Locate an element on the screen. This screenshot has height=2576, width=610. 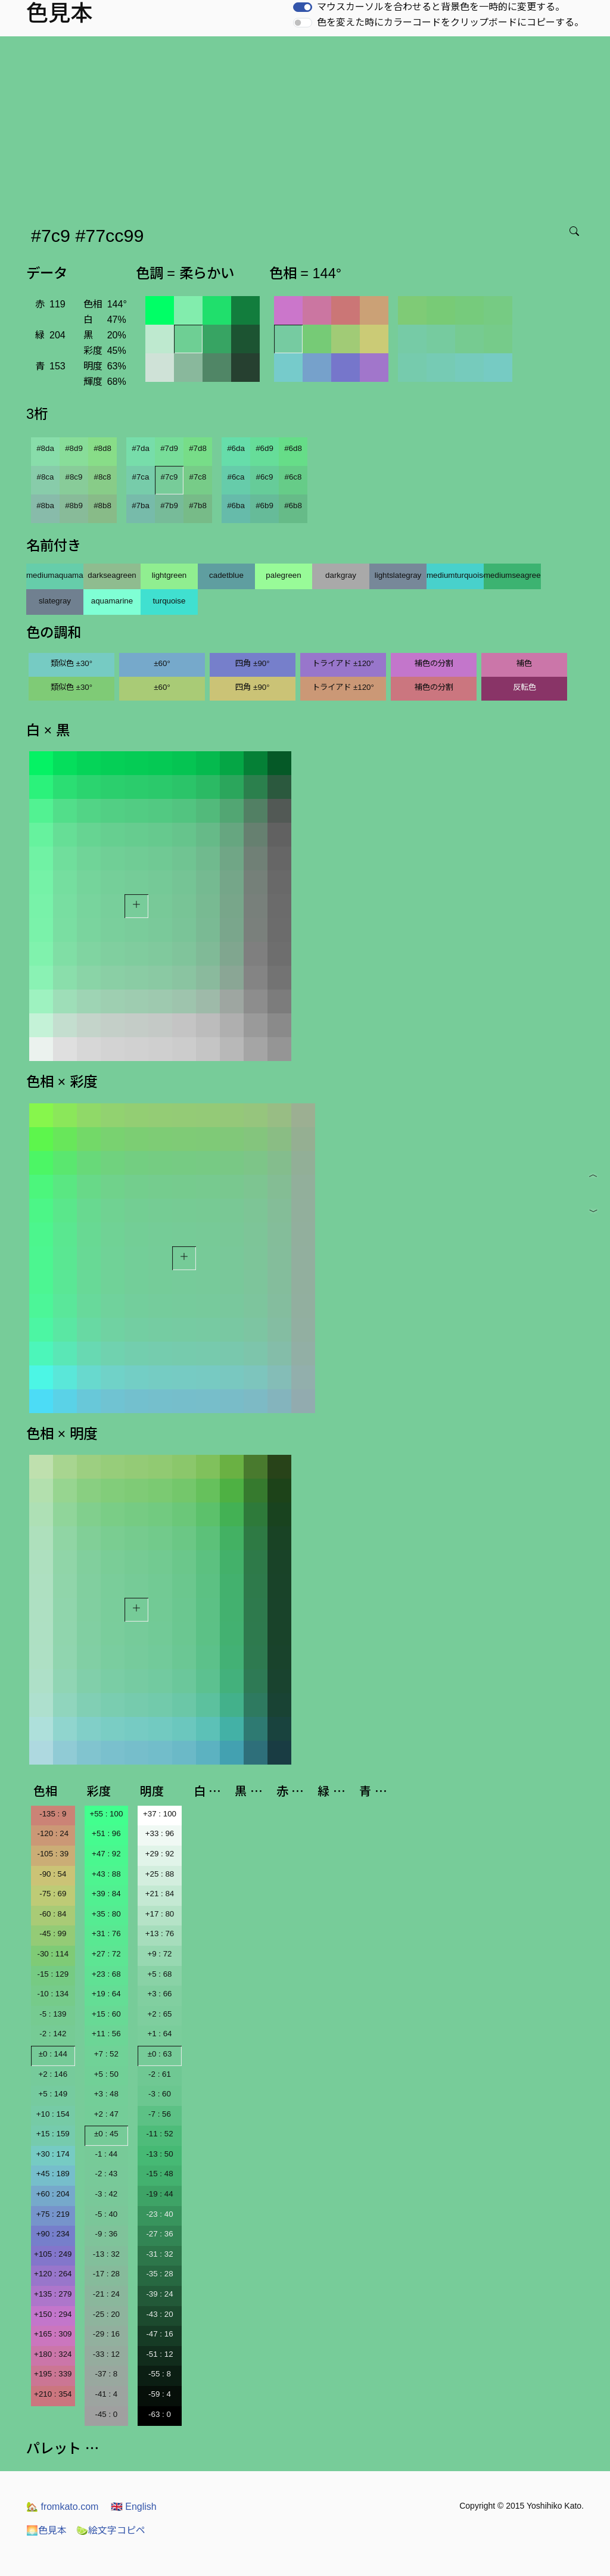
±0 : 45 is located at coordinates (106, 2133).